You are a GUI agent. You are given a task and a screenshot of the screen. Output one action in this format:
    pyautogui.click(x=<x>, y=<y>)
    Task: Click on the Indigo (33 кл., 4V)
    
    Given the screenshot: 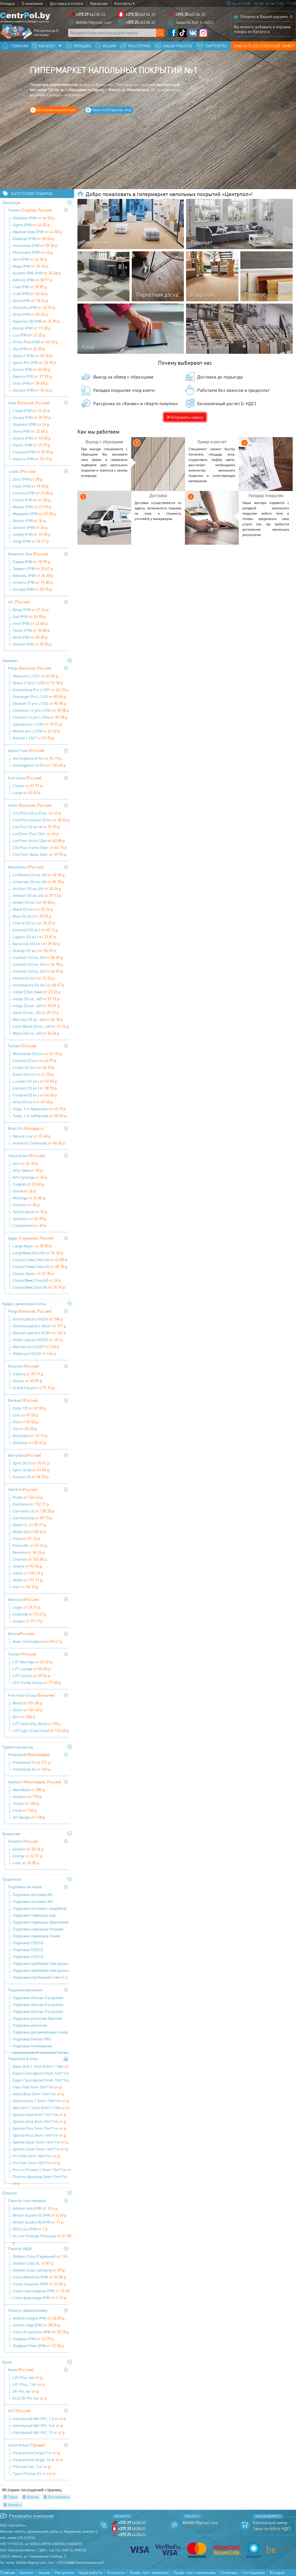 What is the action you would take?
    pyautogui.click(x=37, y=1005)
    